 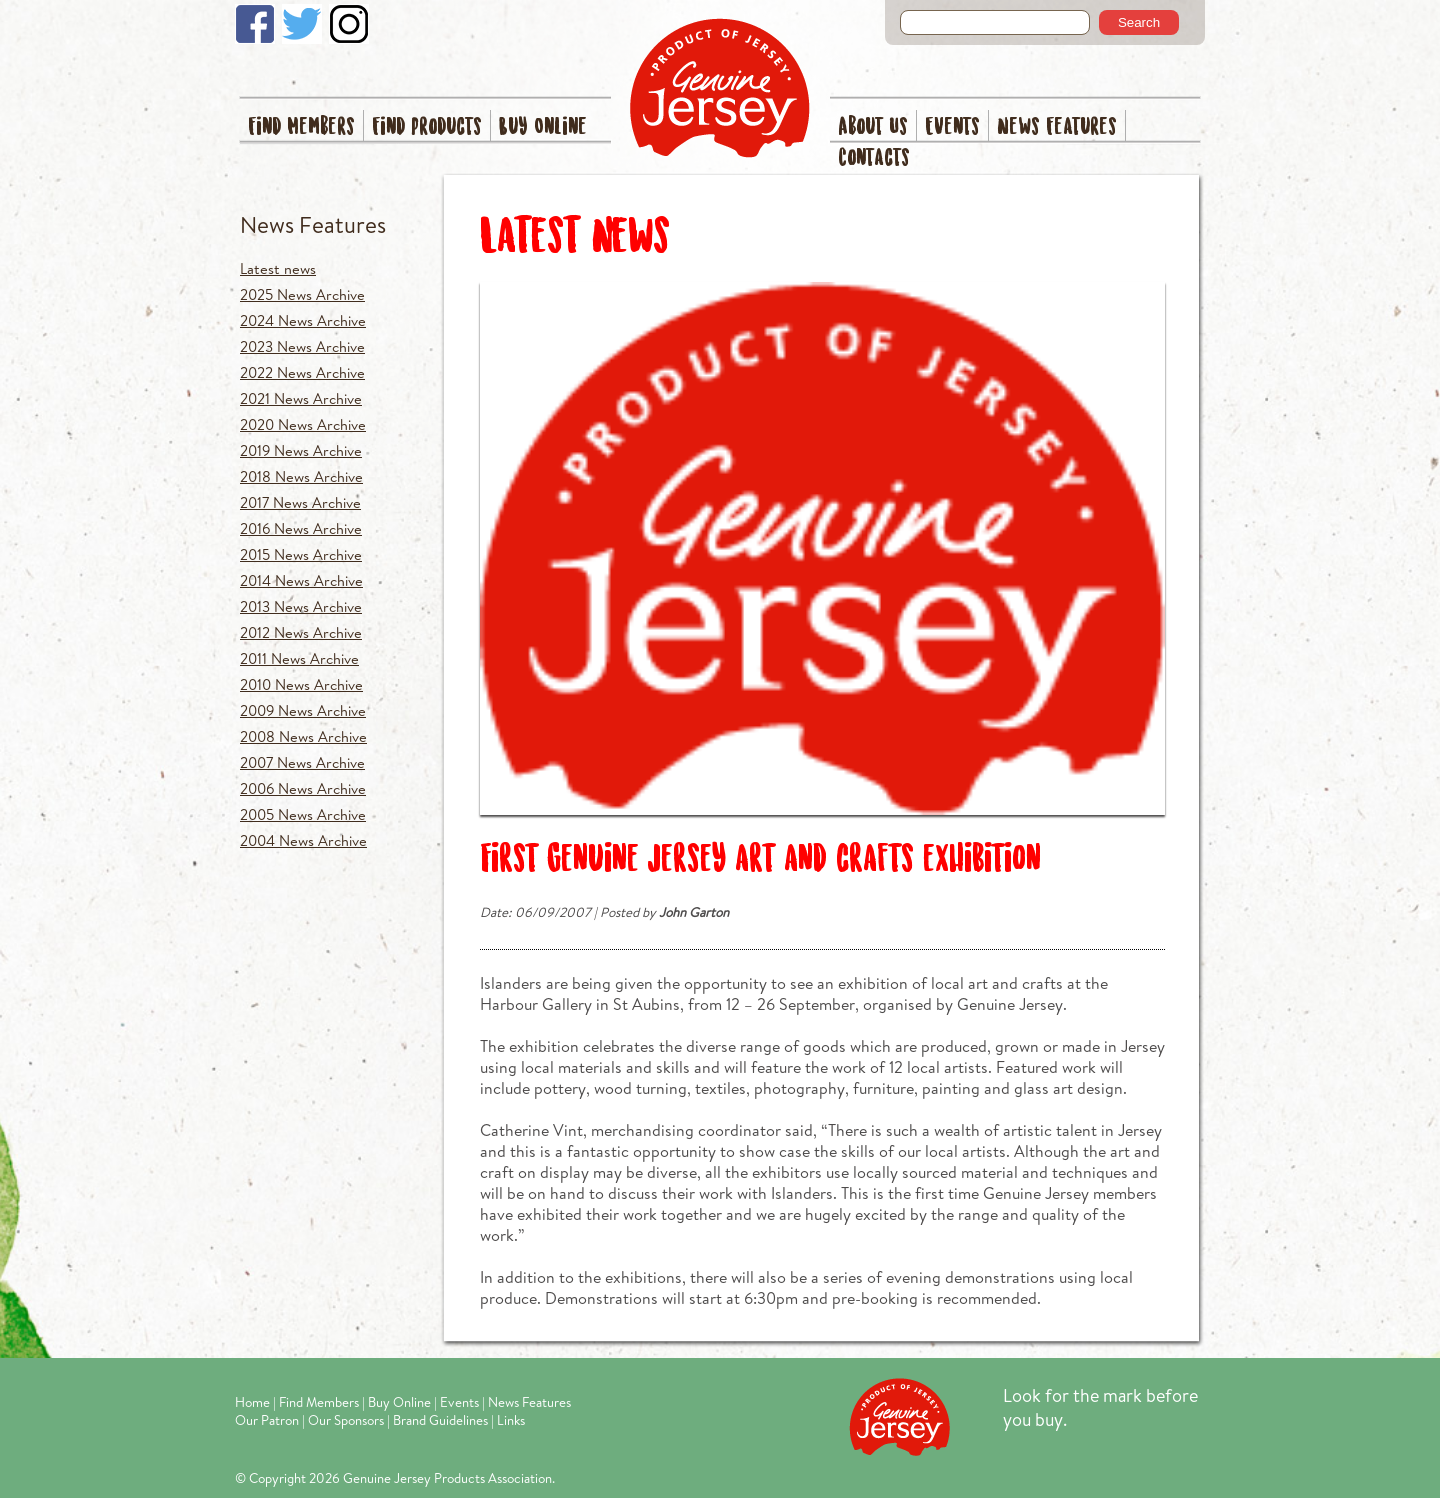 What do you see at coordinates (267, 1420) in the screenshot?
I see `Our Patron` at bounding box center [267, 1420].